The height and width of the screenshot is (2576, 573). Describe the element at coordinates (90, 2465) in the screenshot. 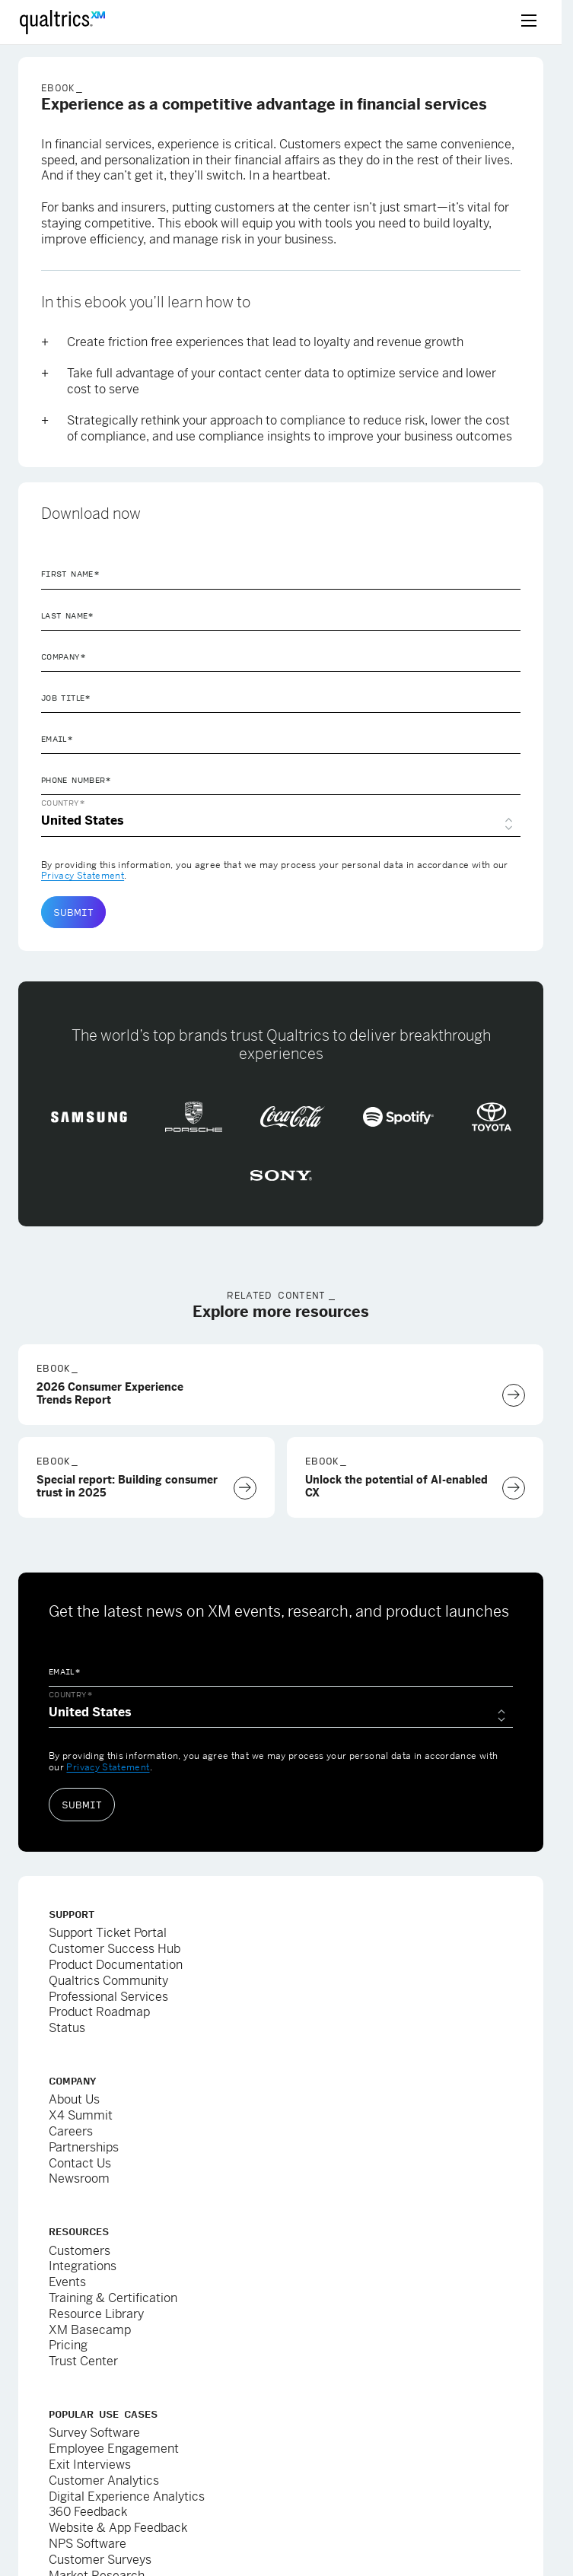

I see `Exit Interviews` at that location.